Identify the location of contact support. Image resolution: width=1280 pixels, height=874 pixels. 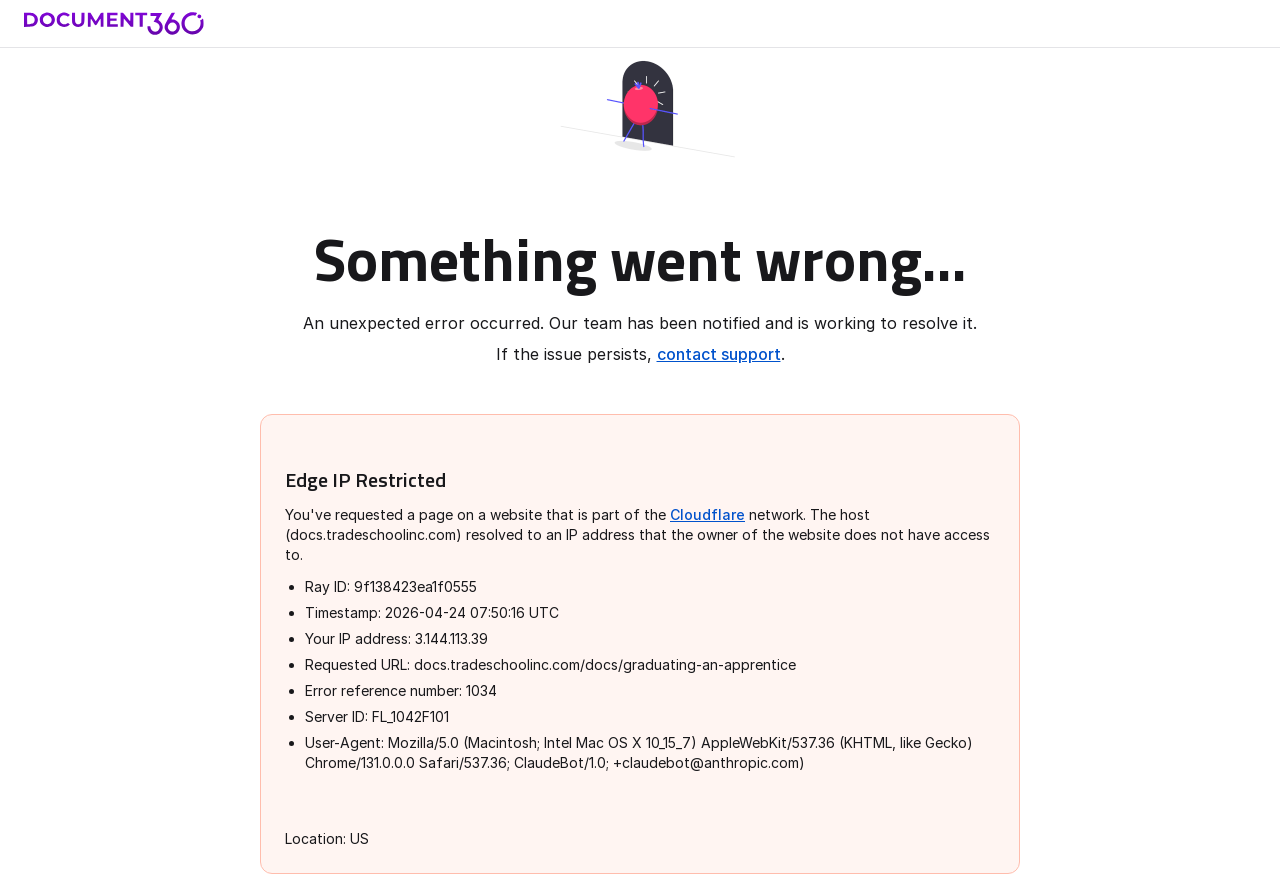
(719, 354).